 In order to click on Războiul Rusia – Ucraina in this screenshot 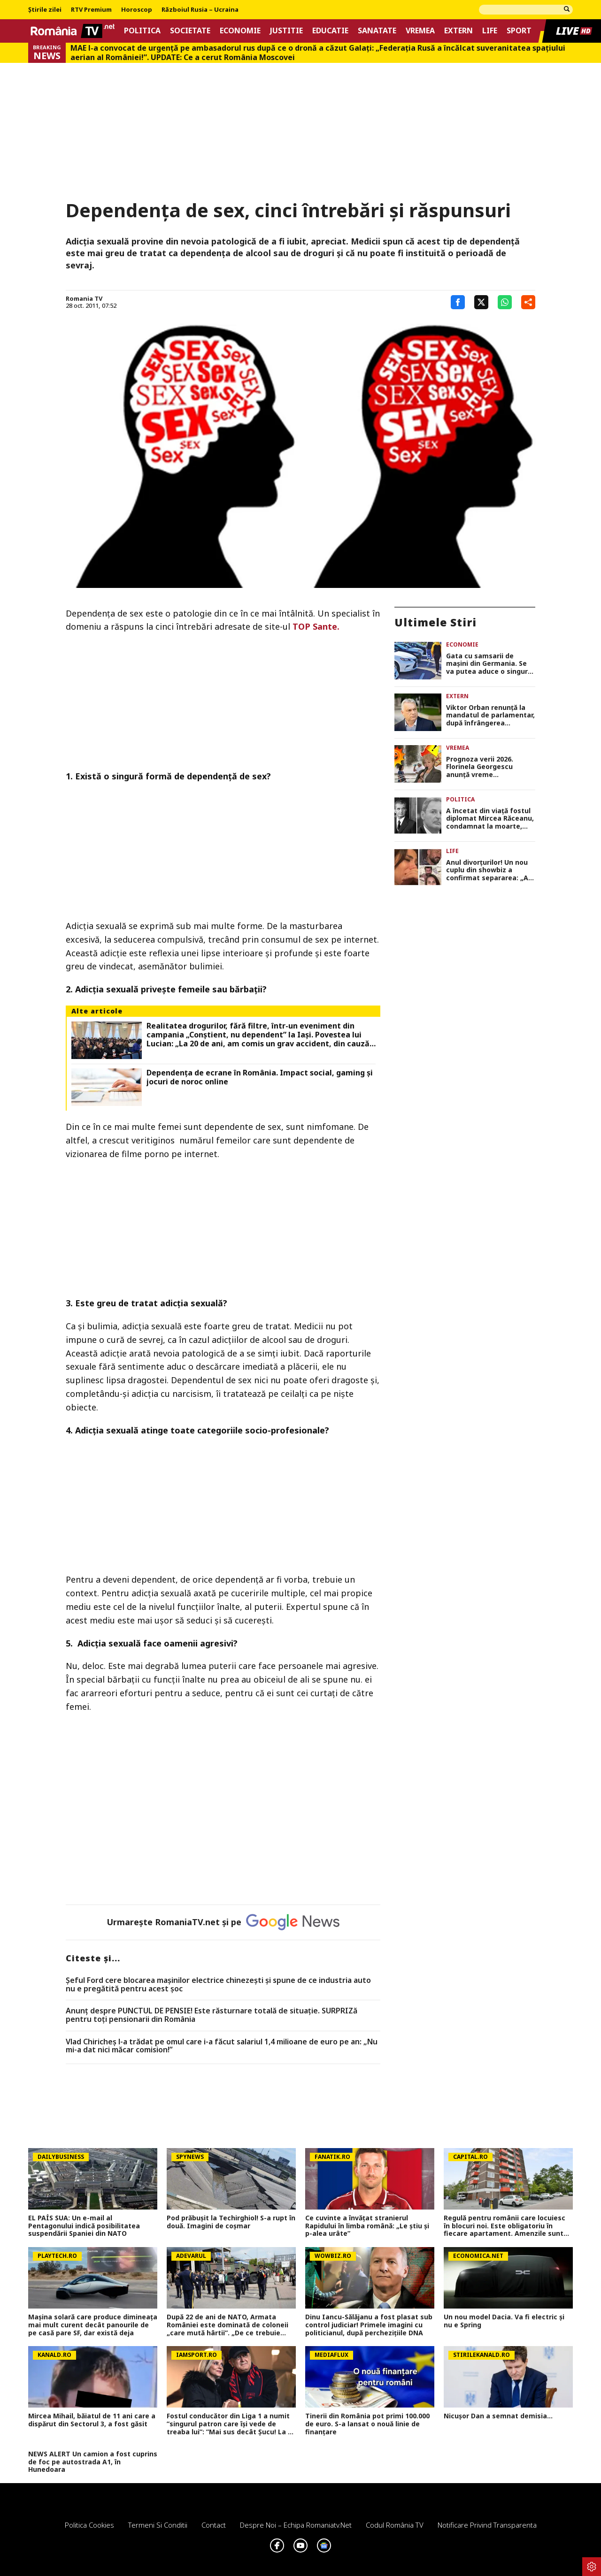, I will do `click(200, 10)`.